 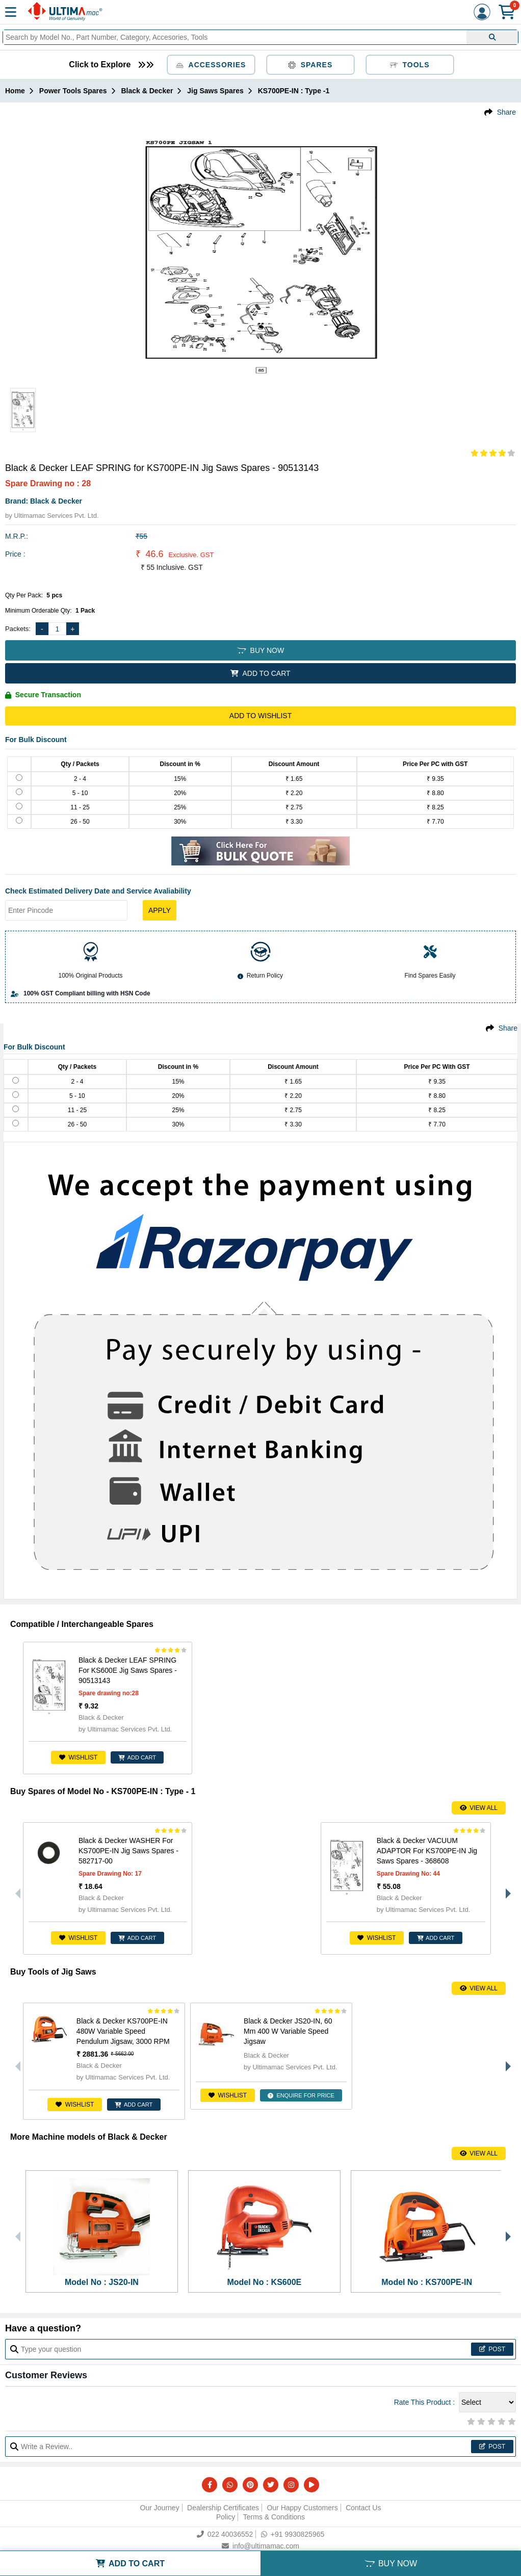 I want to click on Spares, so click(x=310, y=65).